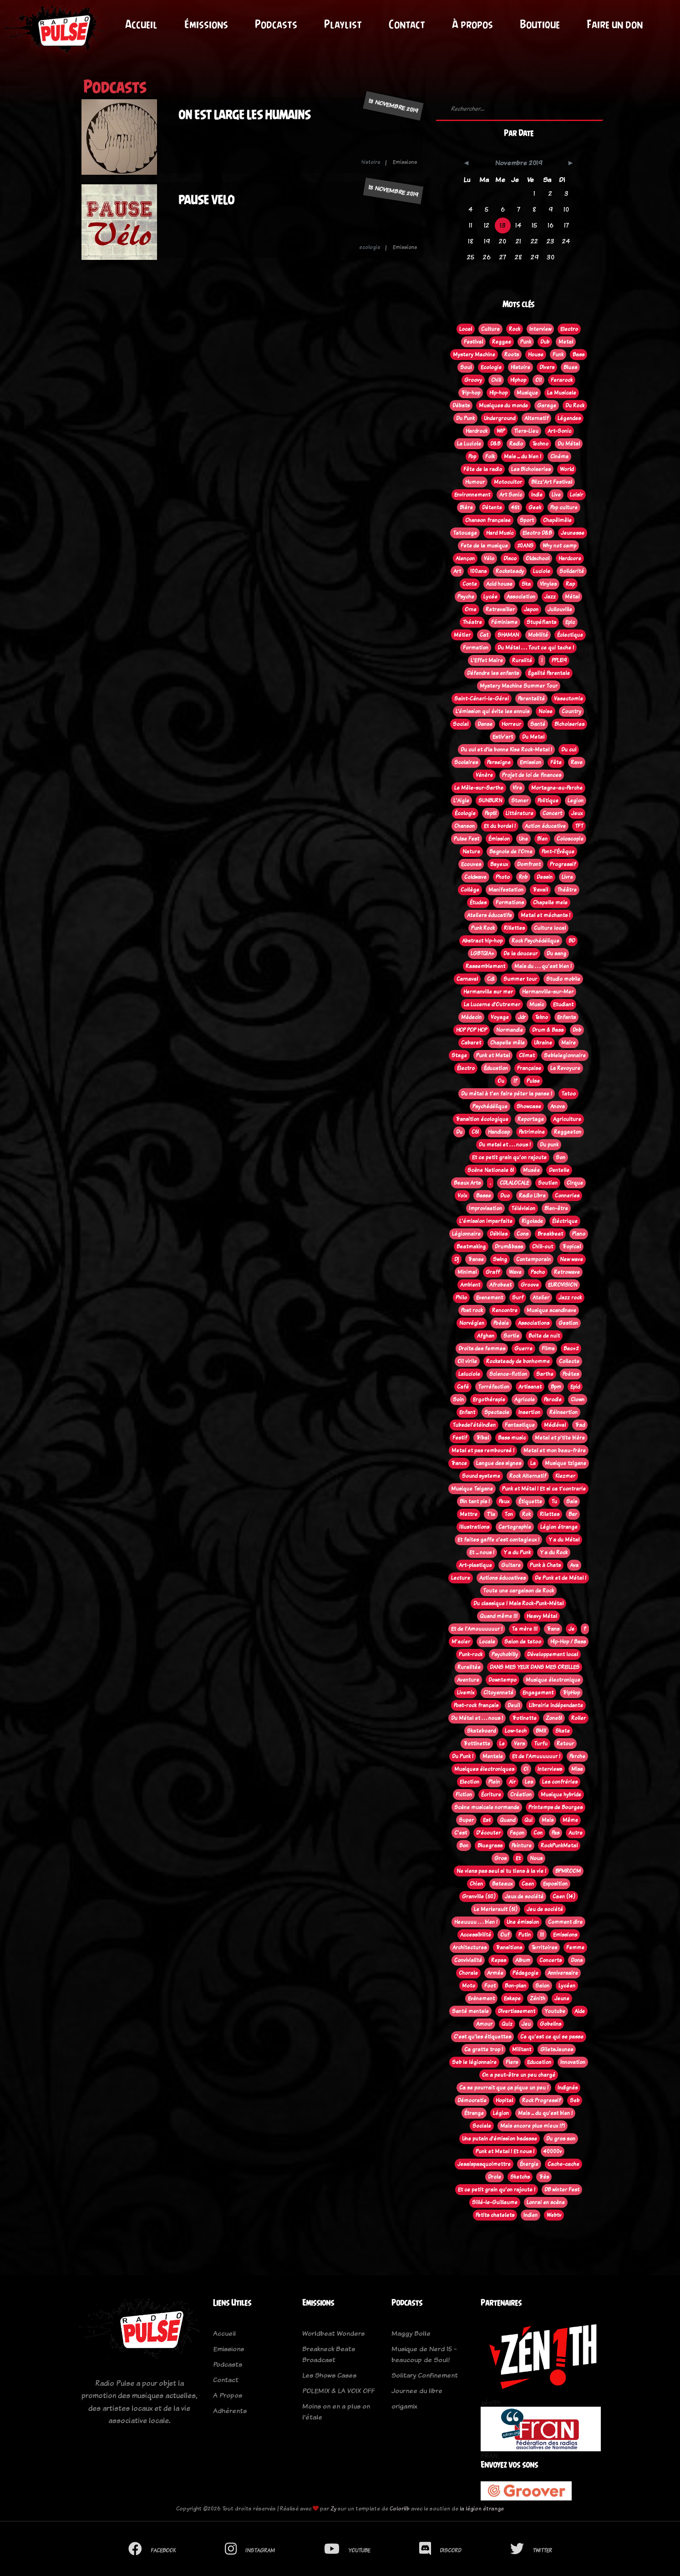  What do you see at coordinates (550, 596) in the screenshot?
I see `Jazz` at bounding box center [550, 596].